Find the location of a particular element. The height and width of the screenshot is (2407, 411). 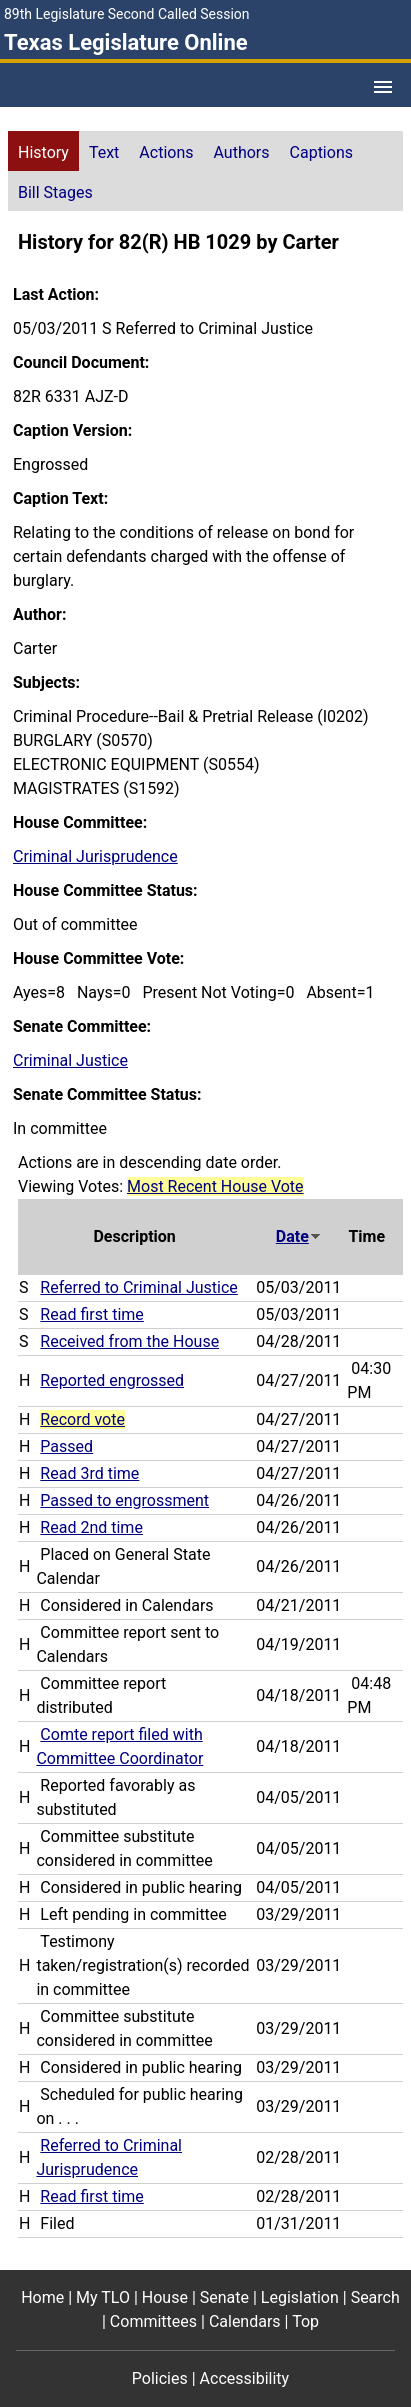

Search [Search footer menu item] is located at coordinates (375, 2297).